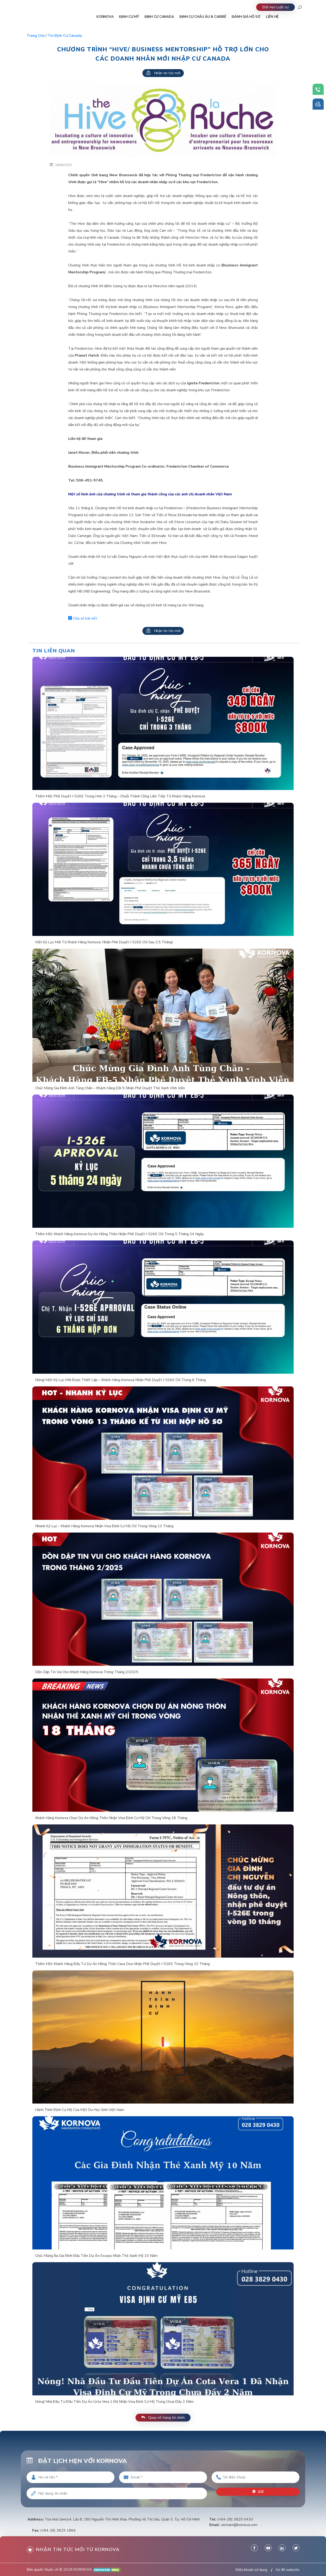  Describe the element at coordinates (163, 73) in the screenshot. I see `Nhận tin tức mới` at that location.